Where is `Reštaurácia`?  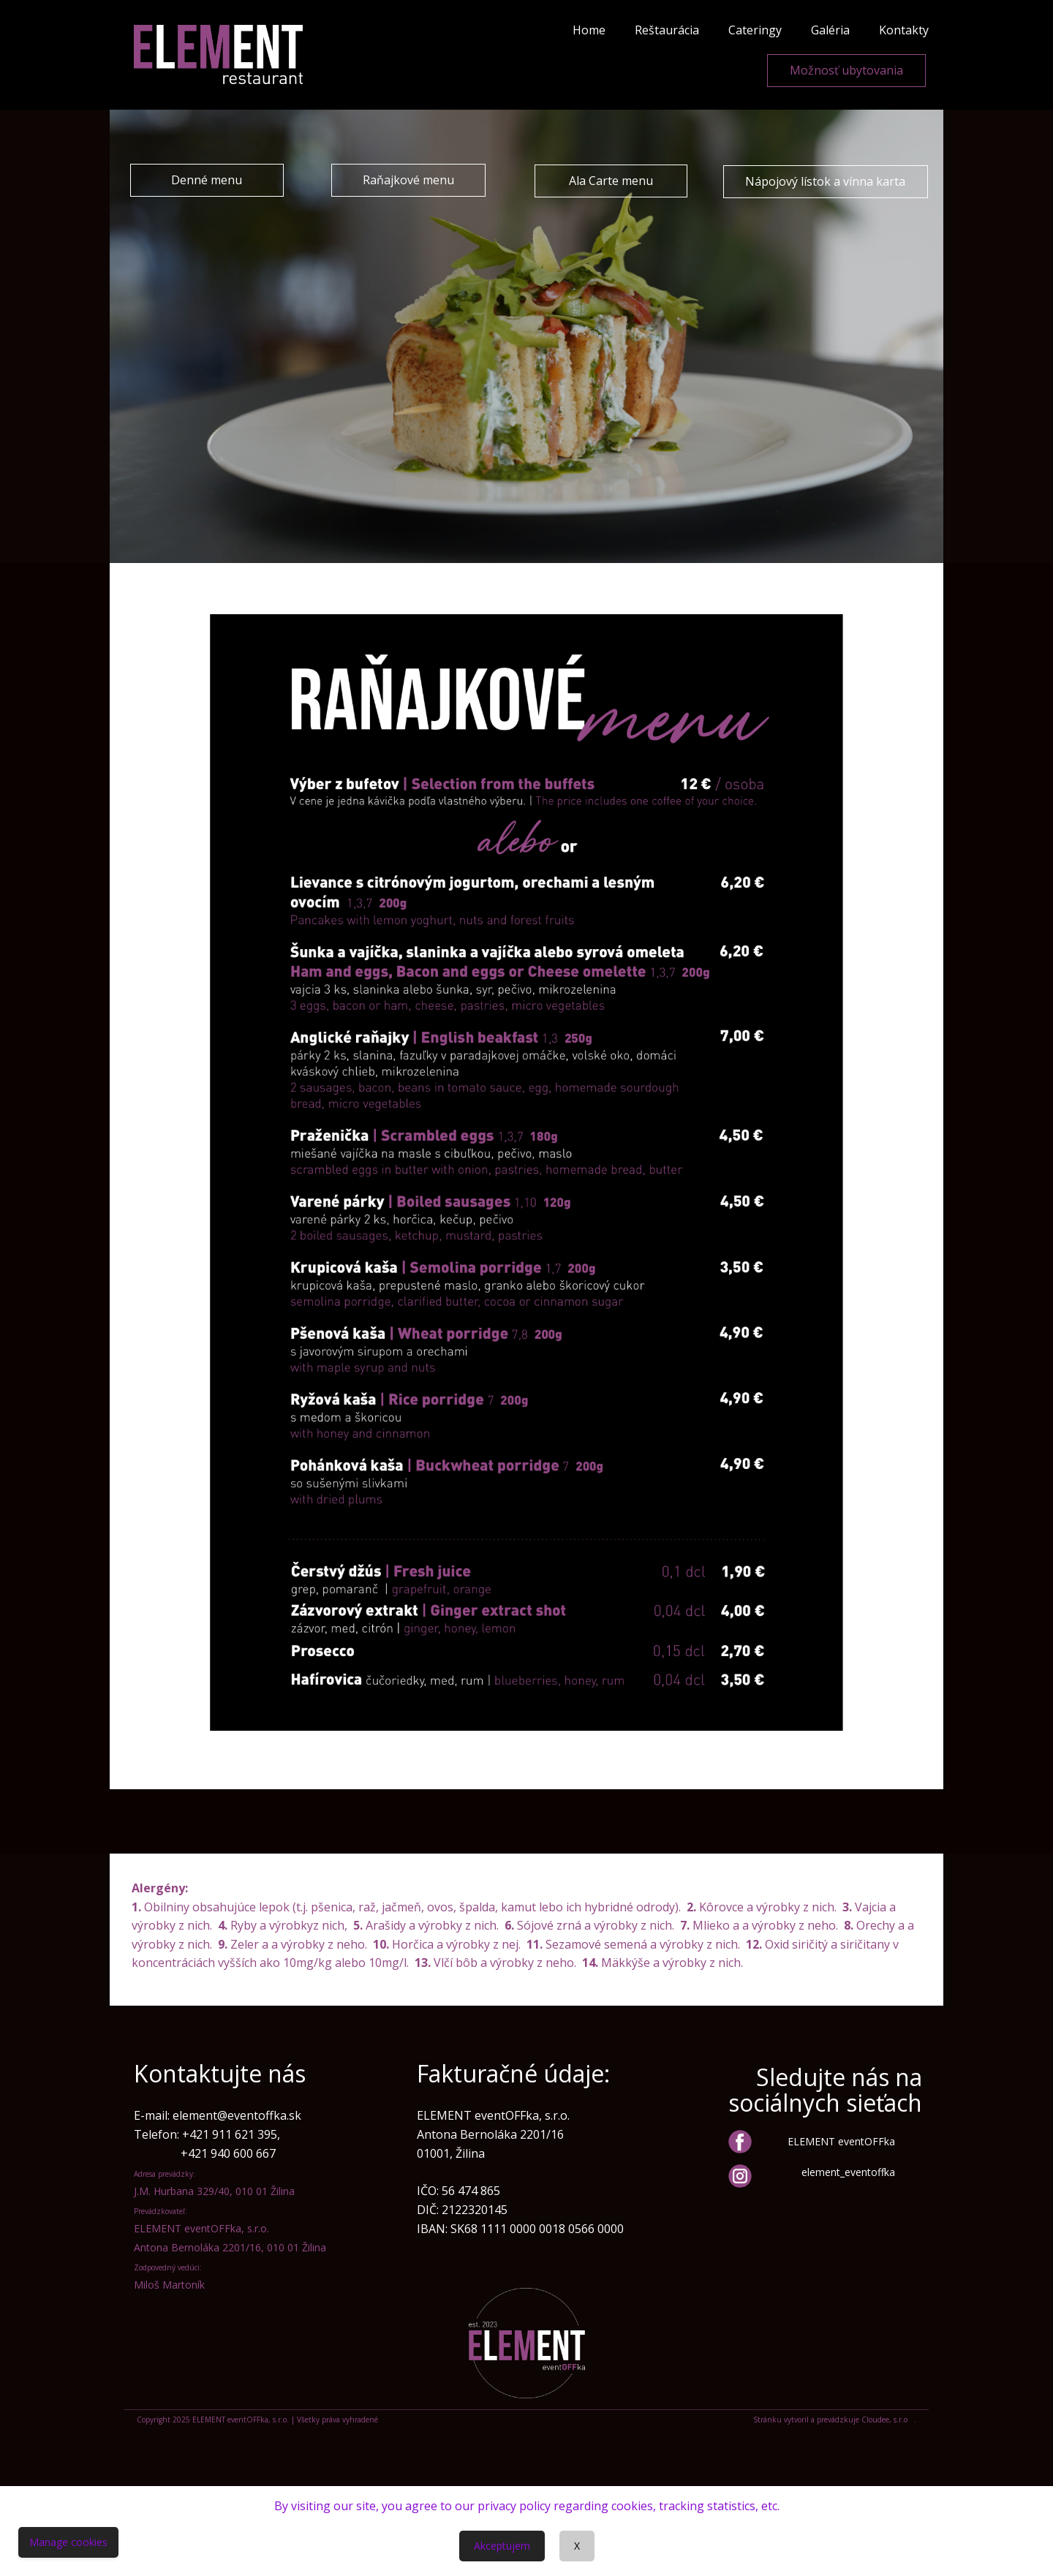 Reštaurácia is located at coordinates (667, 30).